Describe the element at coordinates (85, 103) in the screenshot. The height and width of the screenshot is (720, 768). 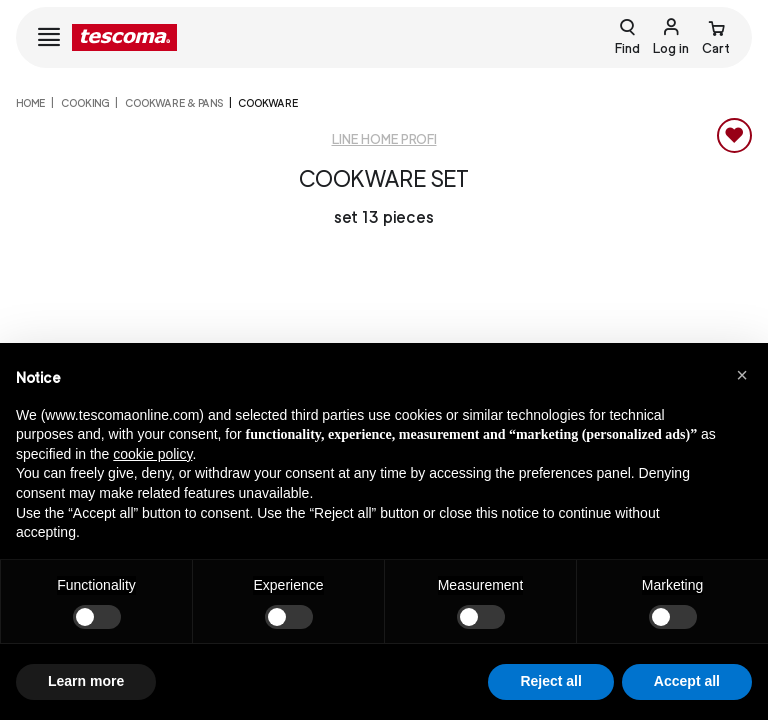
I see `COOKING` at that location.